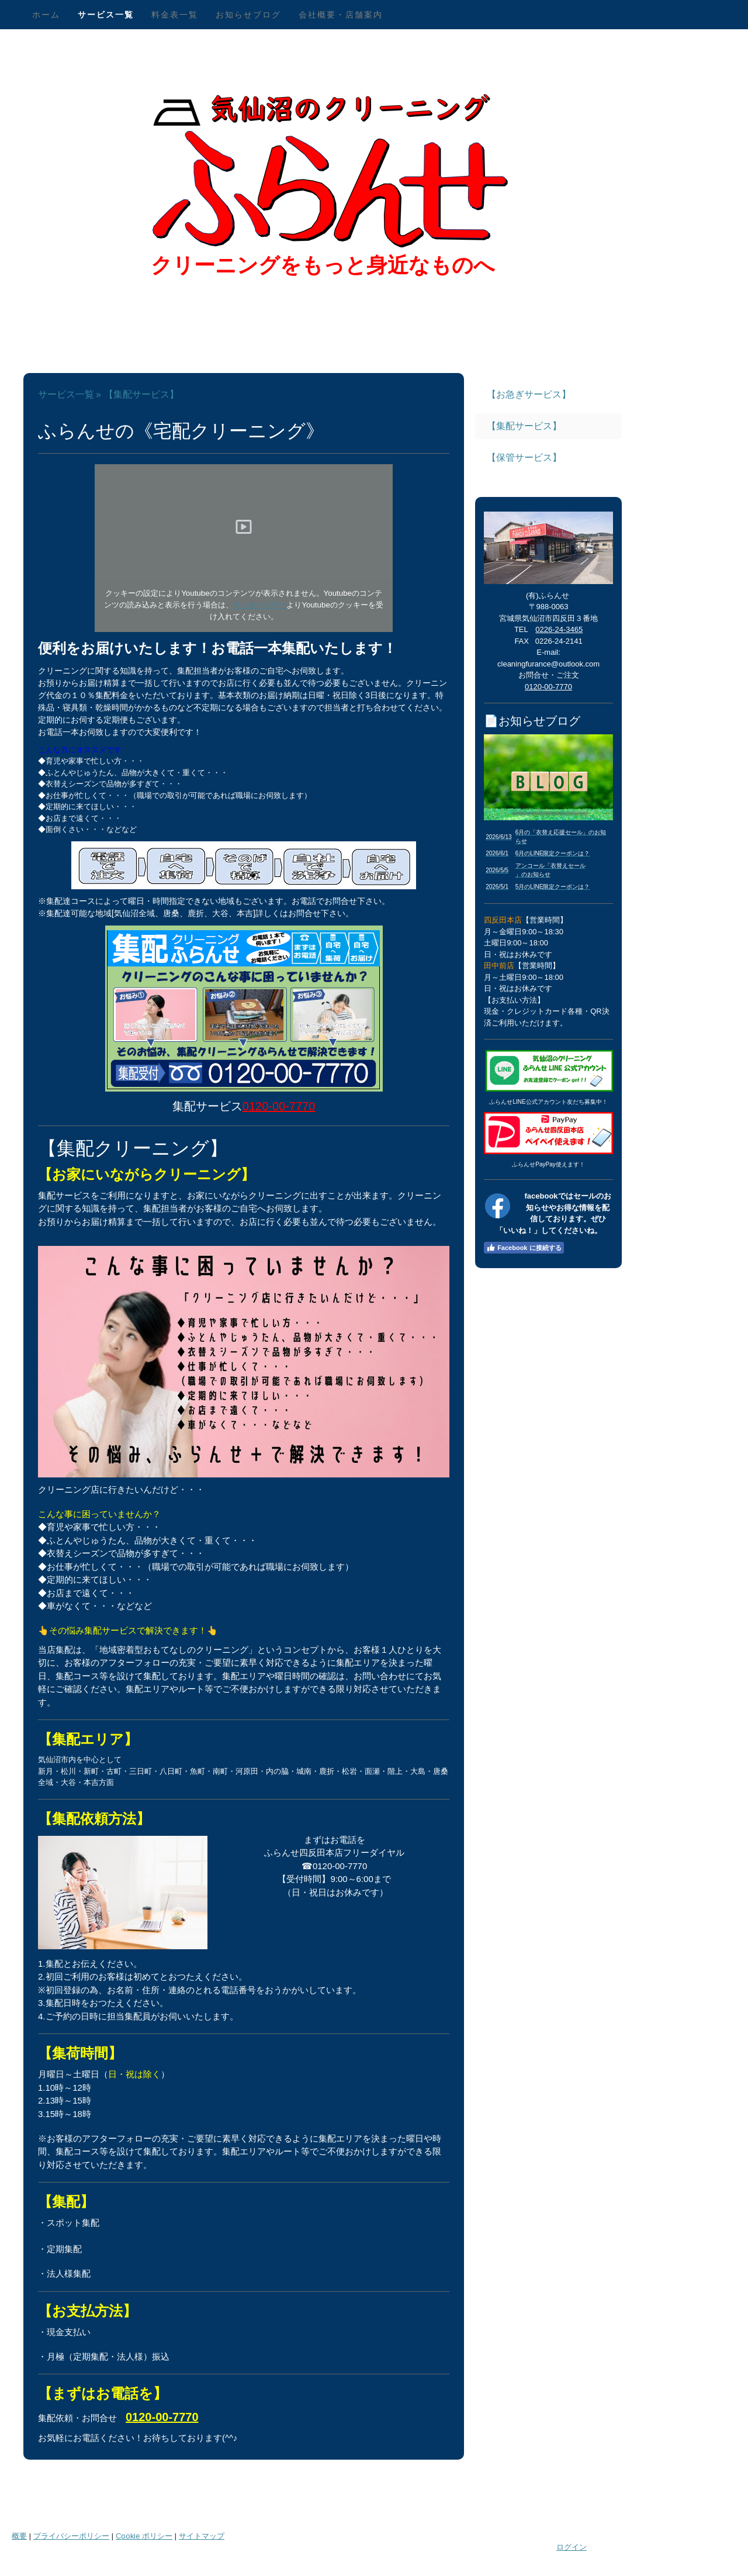 The height and width of the screenshot is (2576, 748). I want to click on お知らせブログ, so click(248, 14).